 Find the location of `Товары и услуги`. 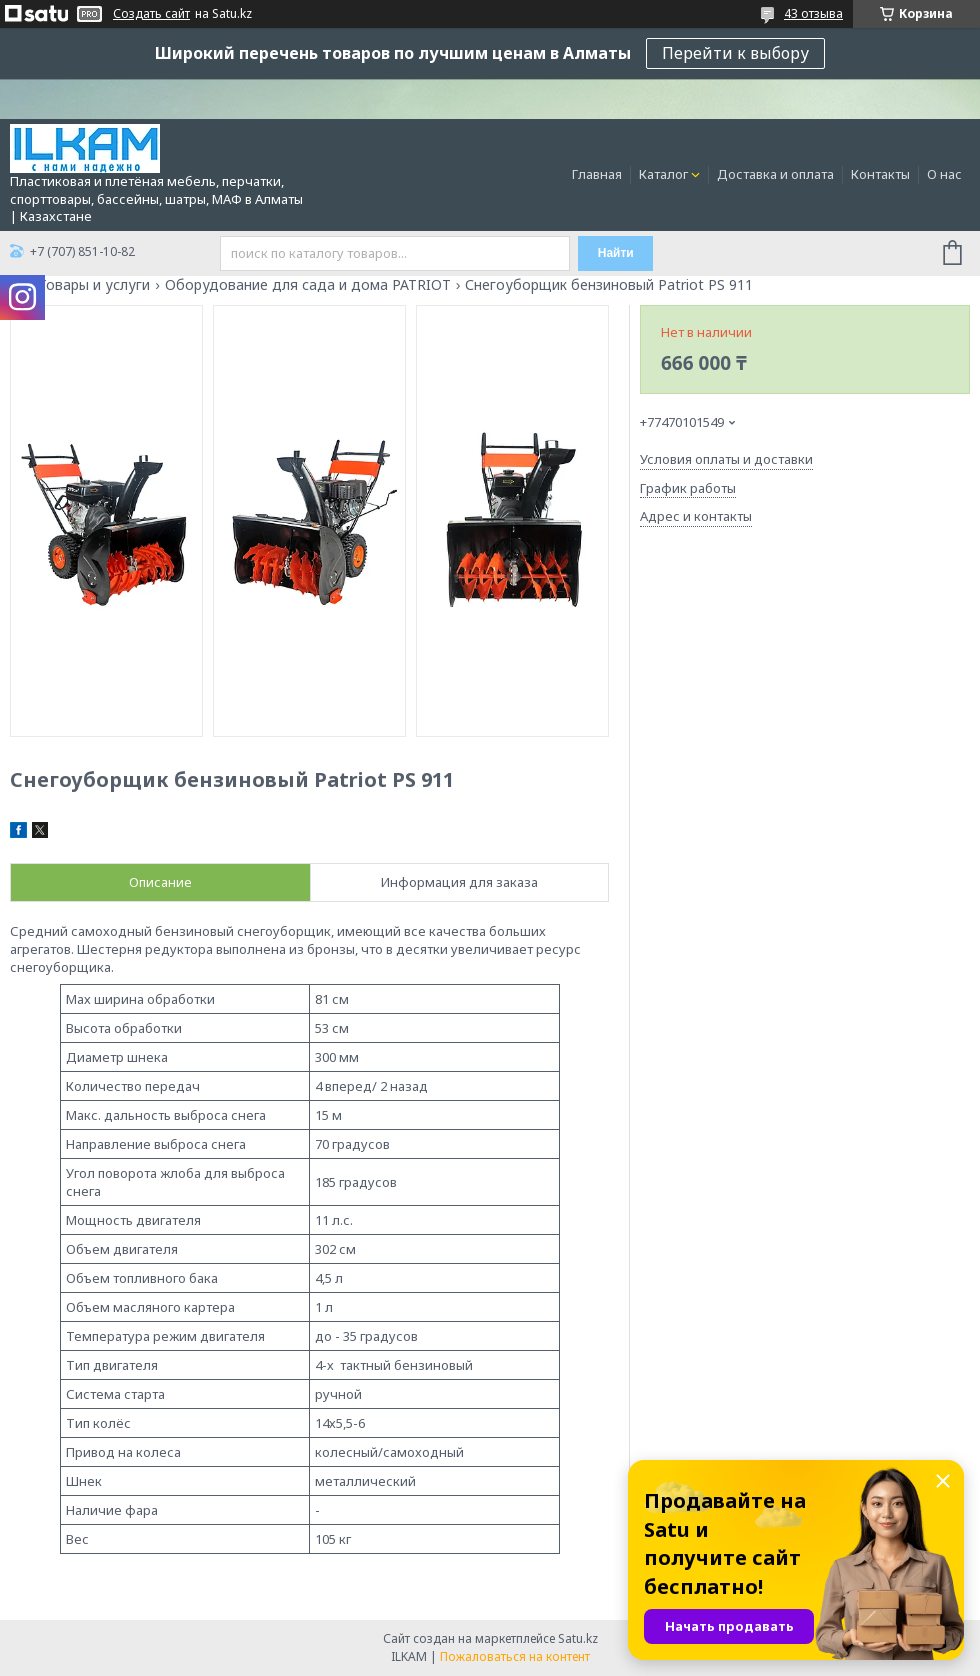

Товары и услуги is located at coordinates (94, 285).